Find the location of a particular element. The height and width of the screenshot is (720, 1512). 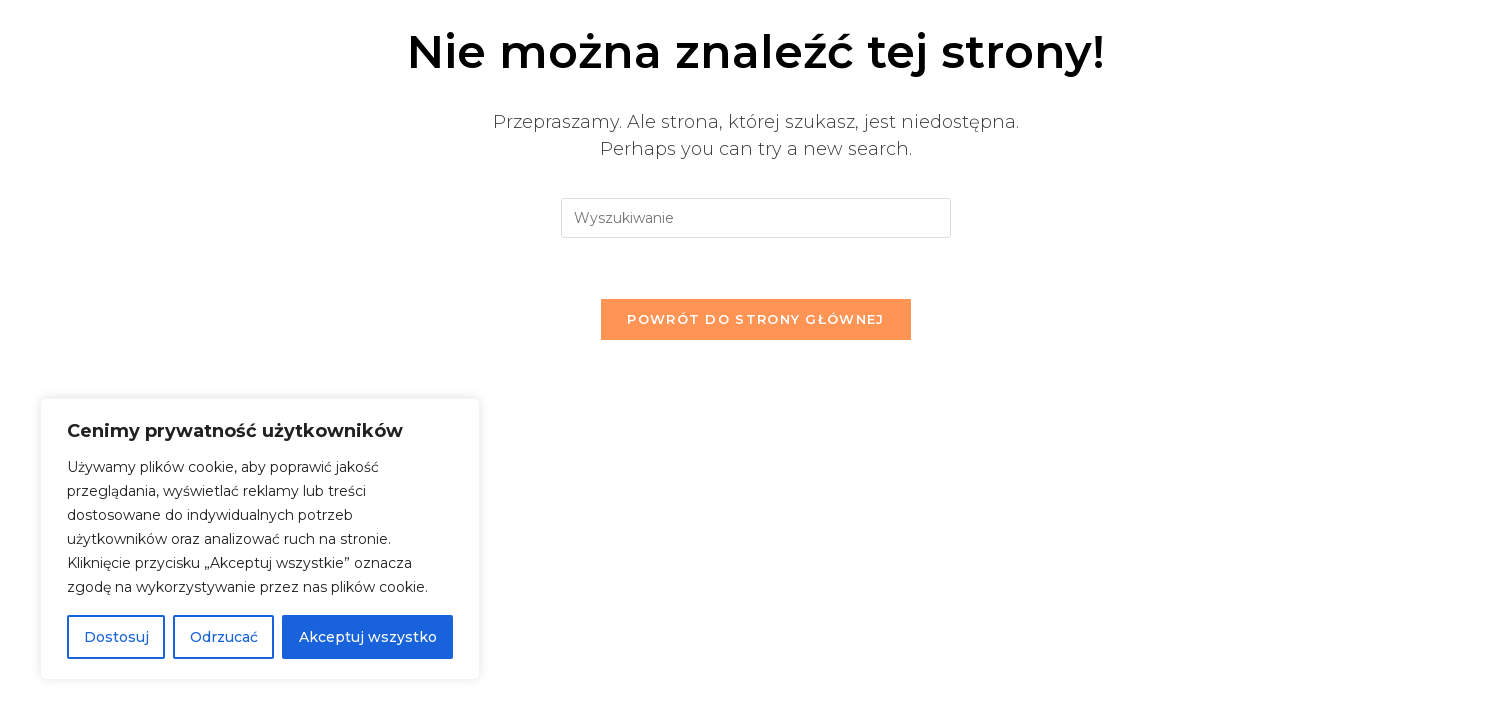

[Insert search query] is located at coordinates (756, 218).